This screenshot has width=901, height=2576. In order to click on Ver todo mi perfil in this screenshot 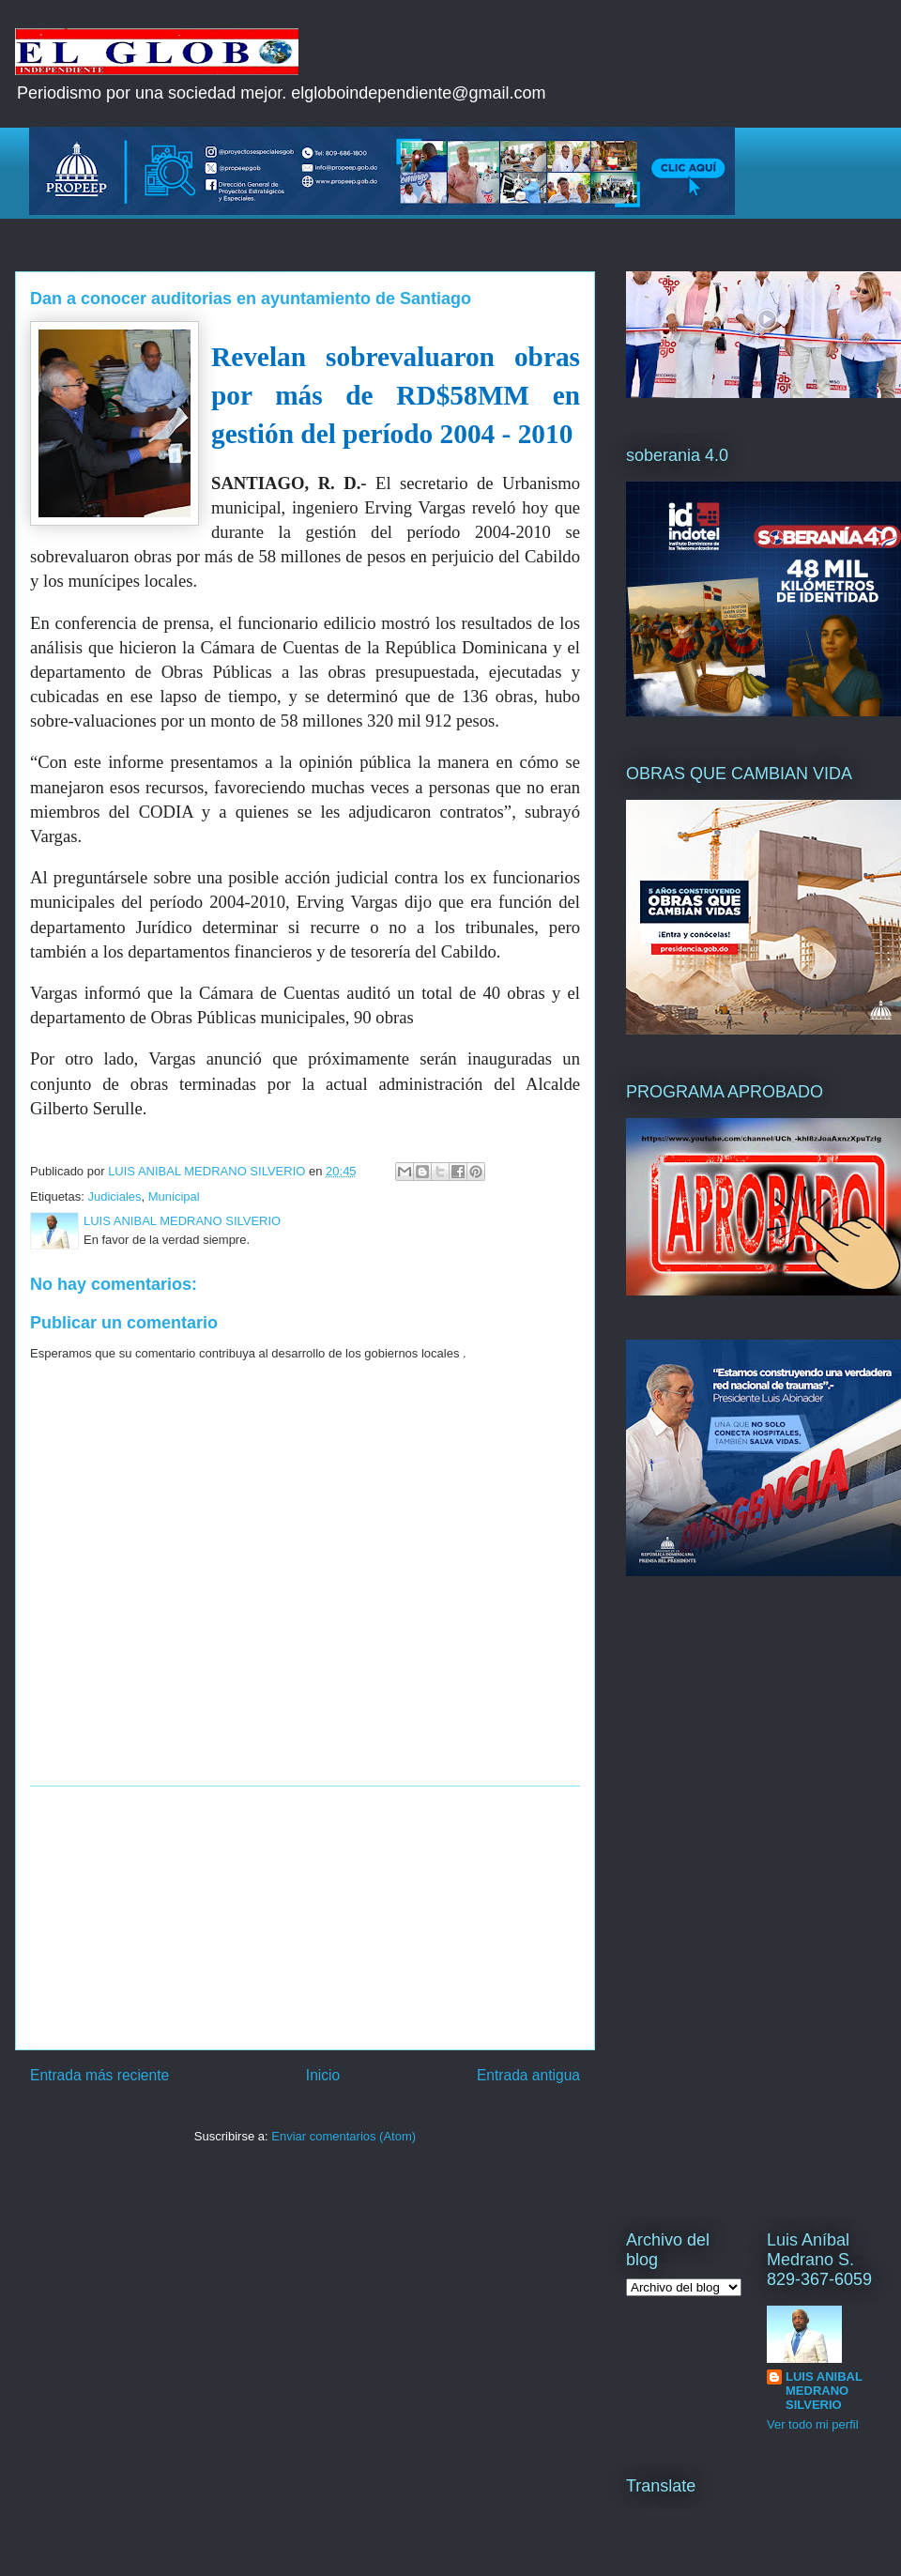, I will do `click(813, 2424)`.